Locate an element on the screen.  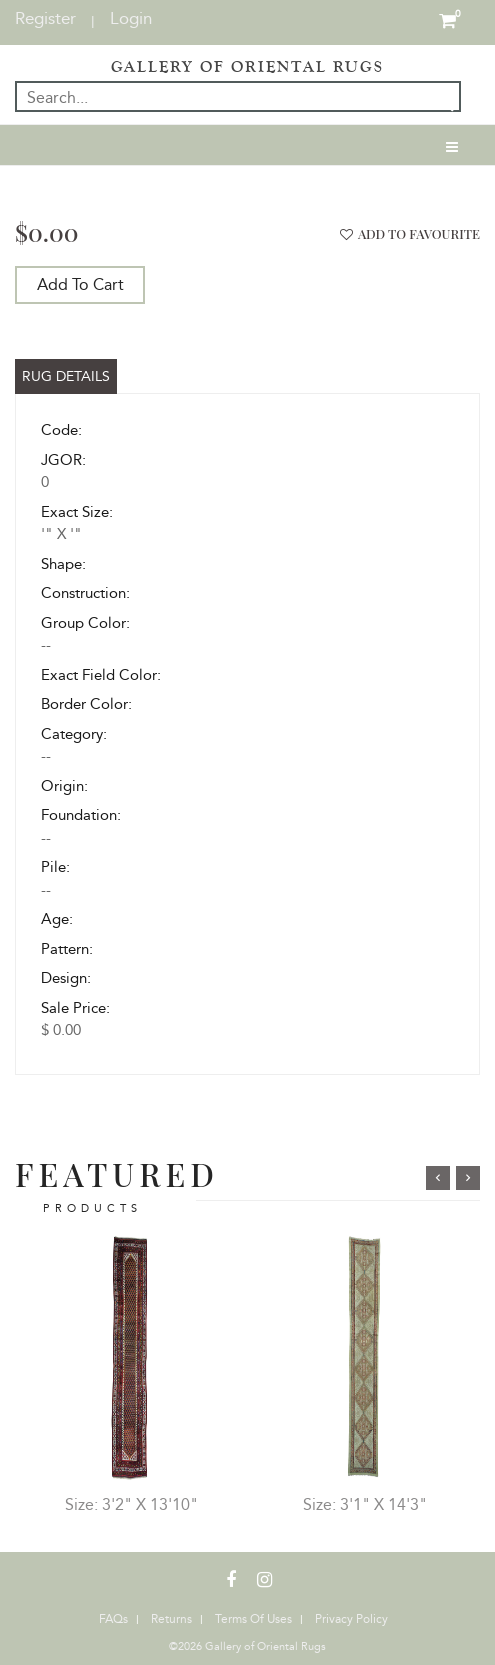
FAQs is located at coordinates (113, 1619).